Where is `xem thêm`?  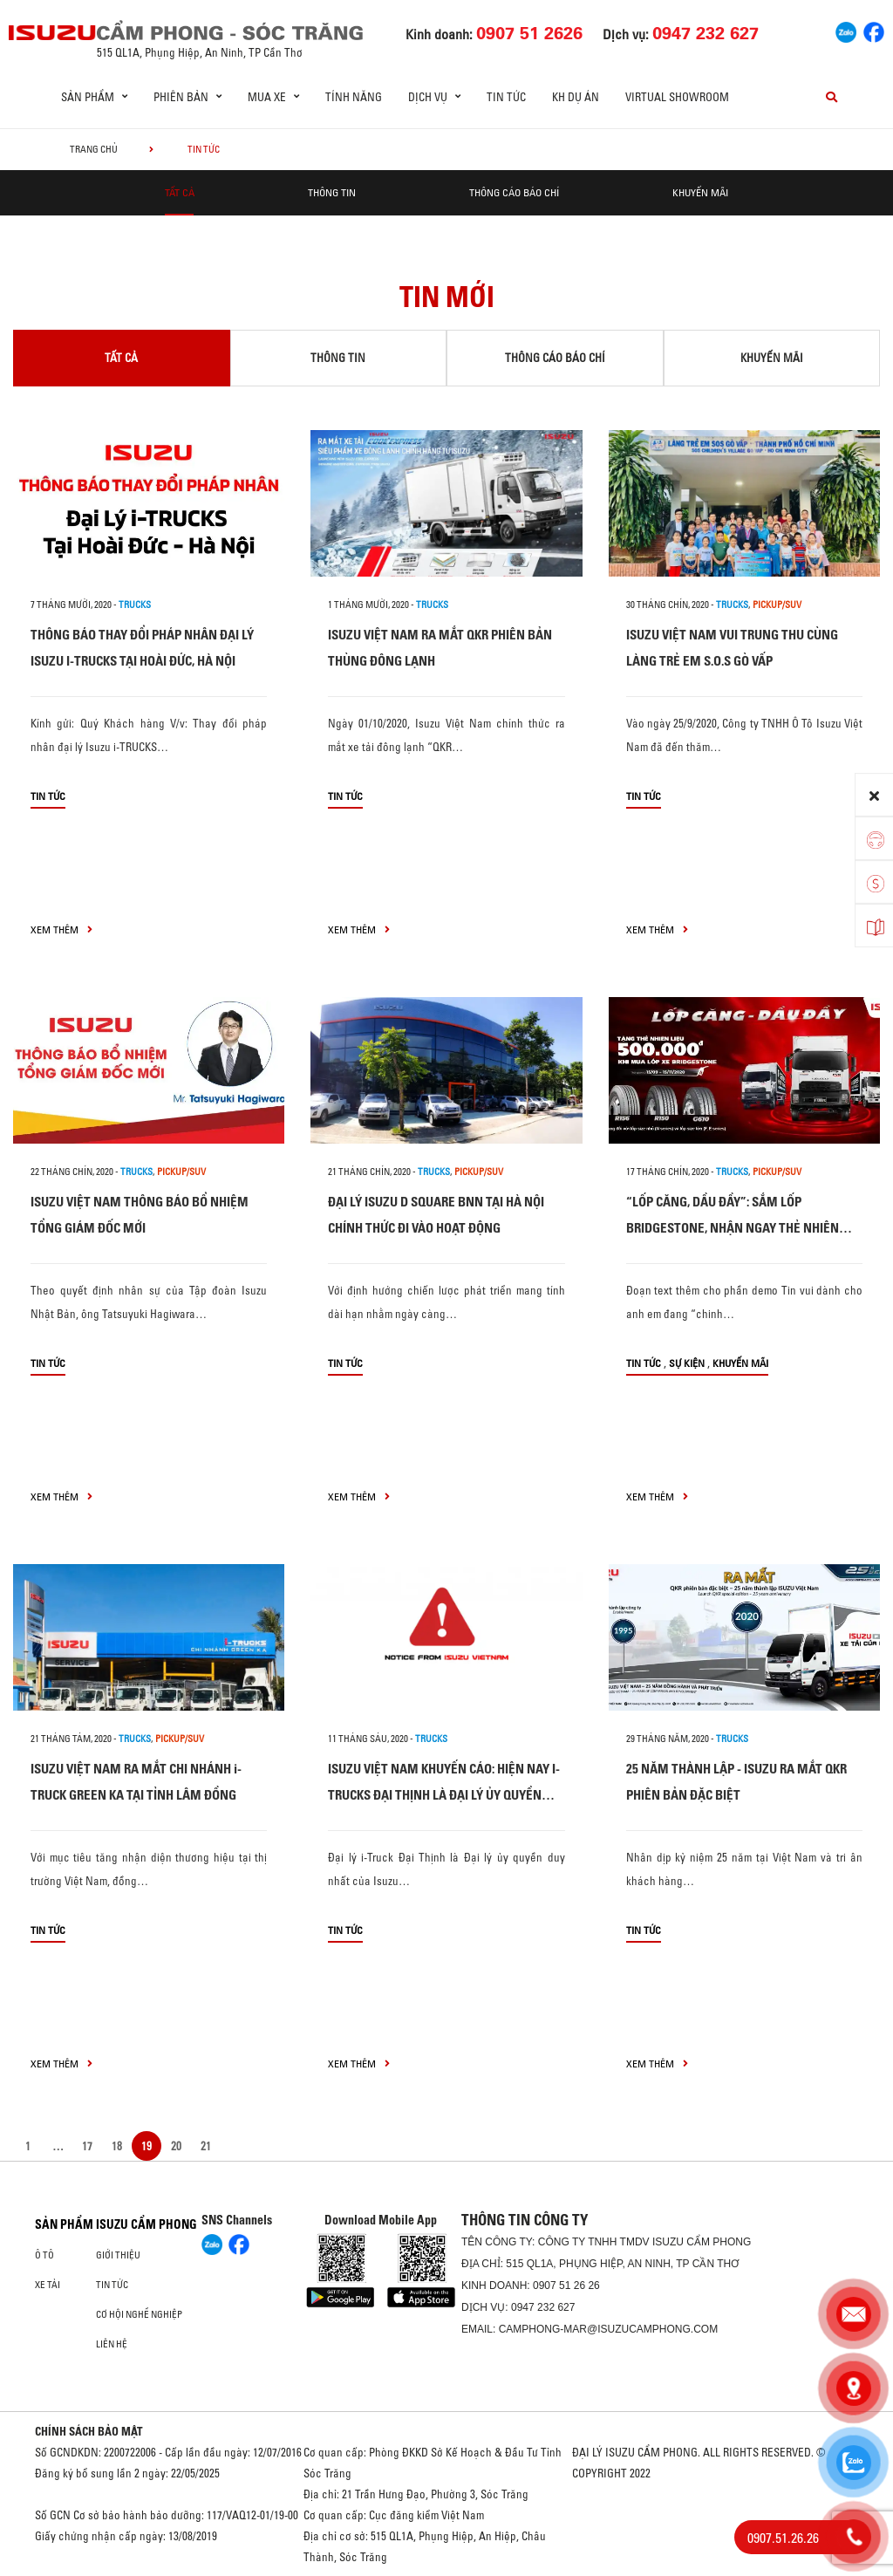
xem thêm is located at coordinates (61, 929).